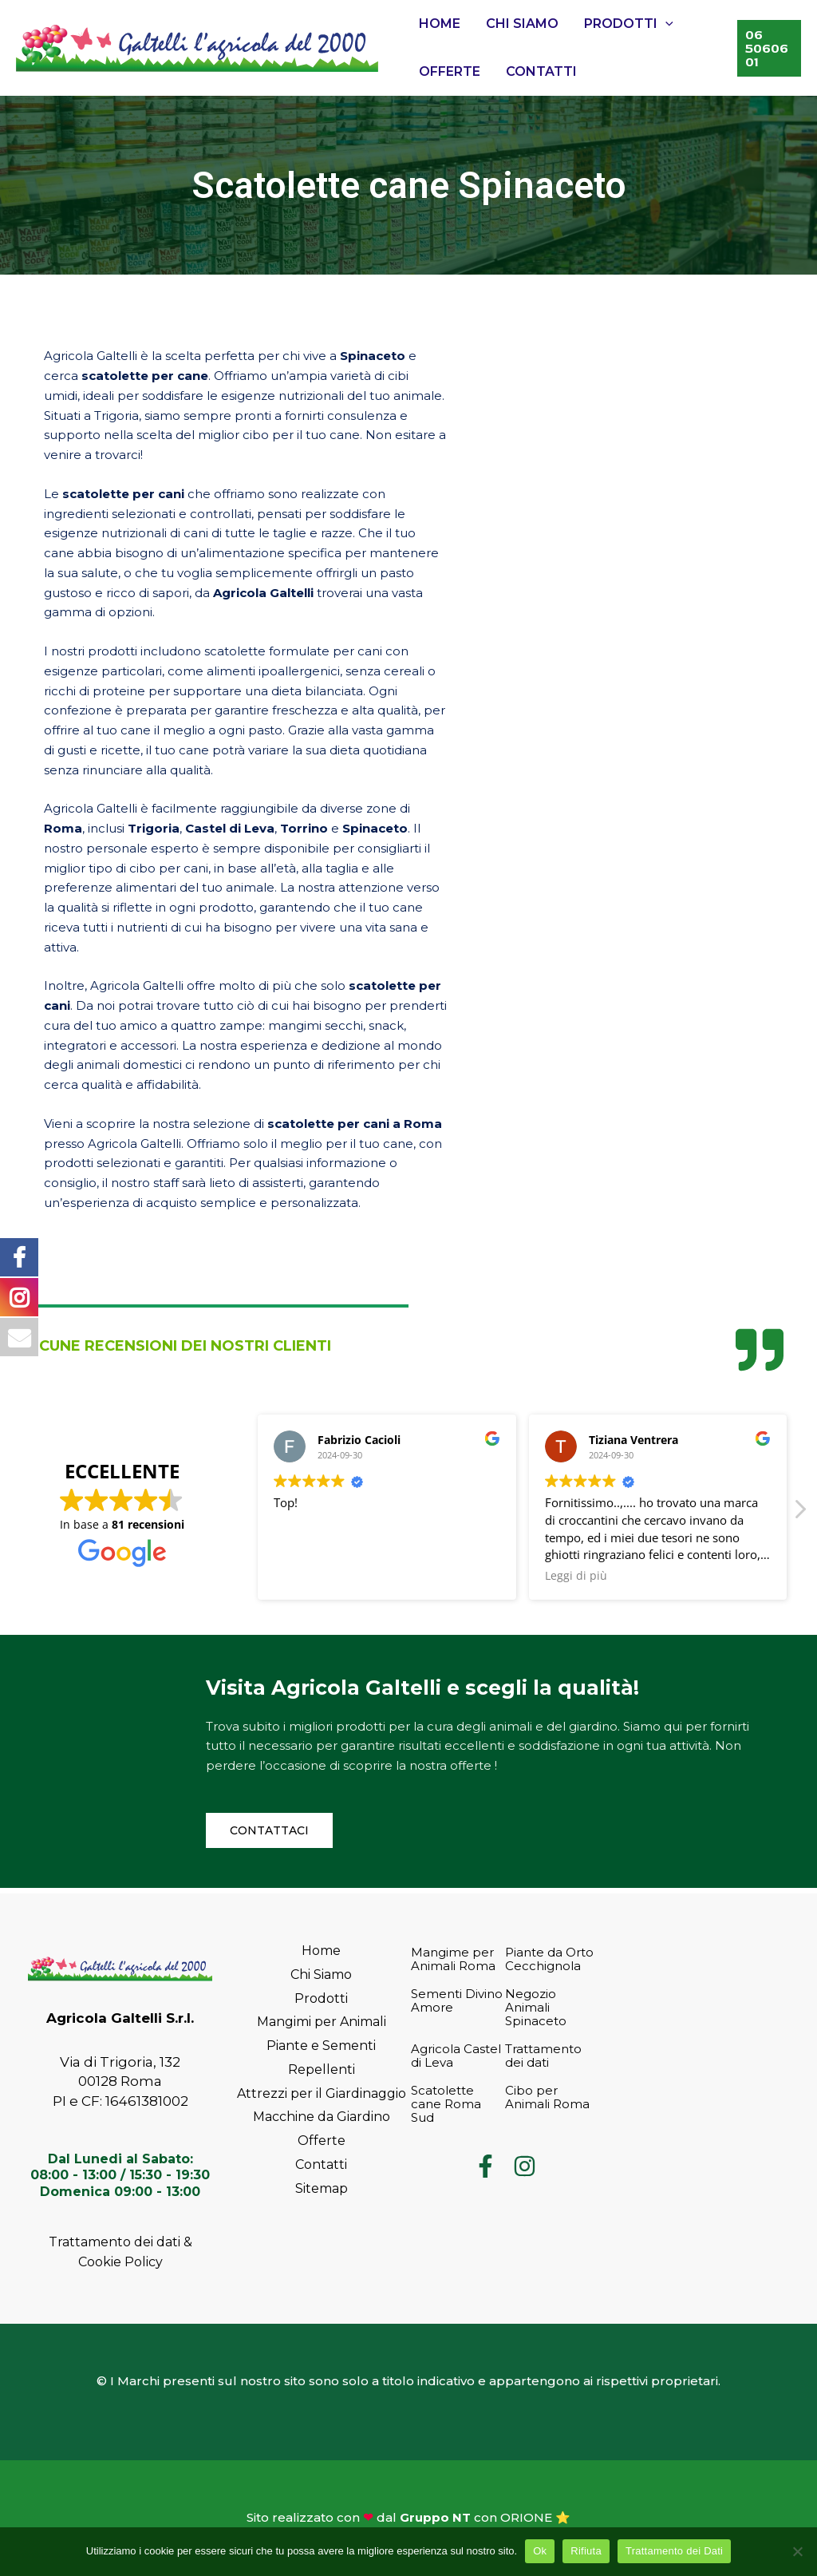 Image resolution: width=817 pixels, height=2576 pixels. Describe the element at coordinates (457, 2000) in the screenshot. I see `Sementi Divino Amore` at that location.